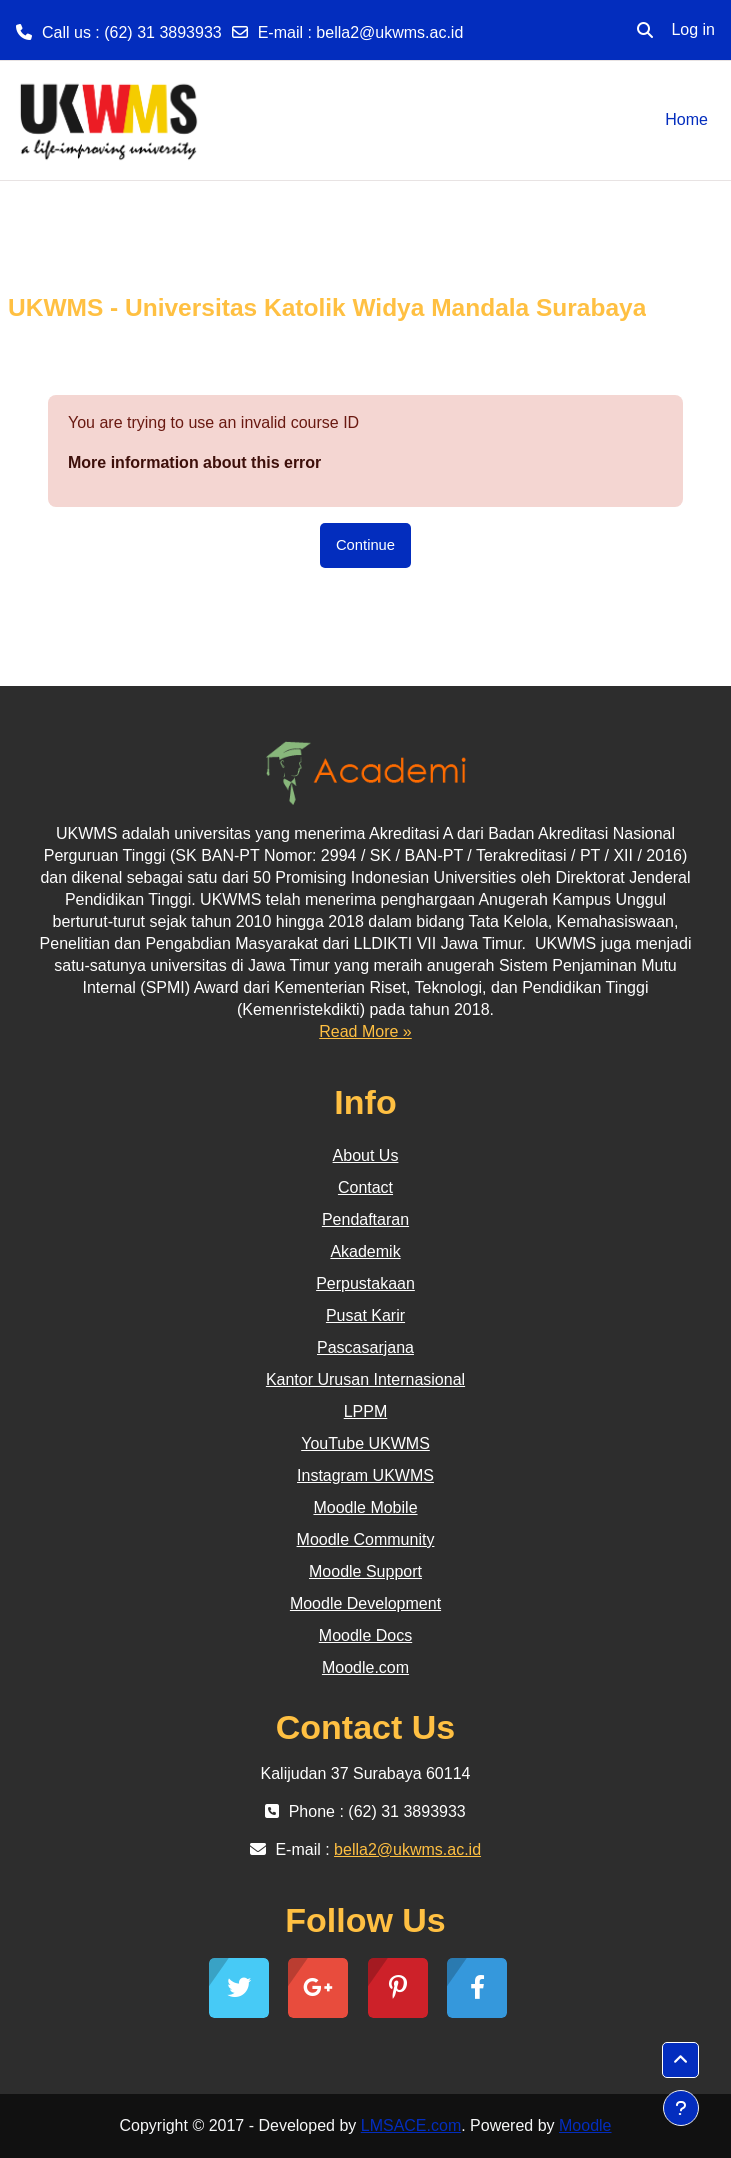  I want to click on Continue, so click(365, 545).